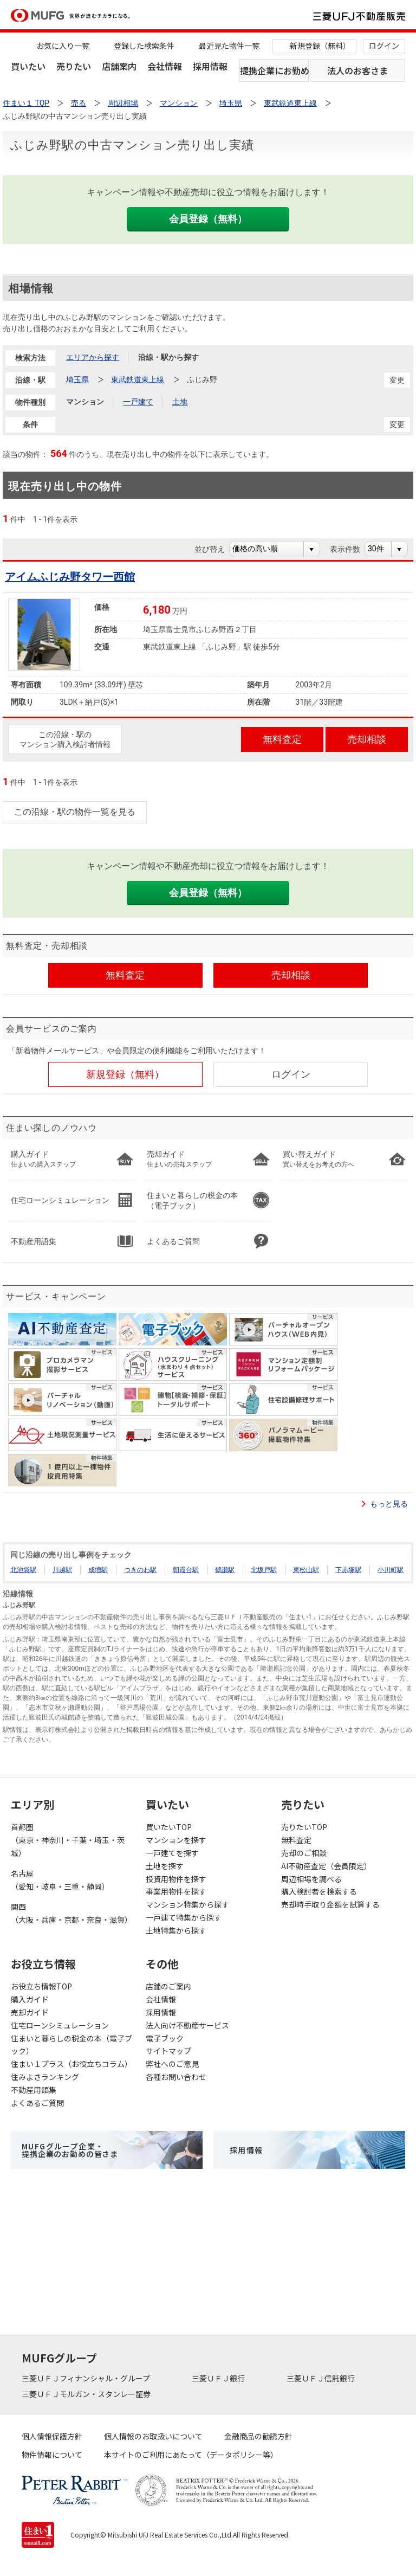 This screenshot has width=416, height=2576. I want to click on 一戸建て特集から探す, so click(184, 1917).